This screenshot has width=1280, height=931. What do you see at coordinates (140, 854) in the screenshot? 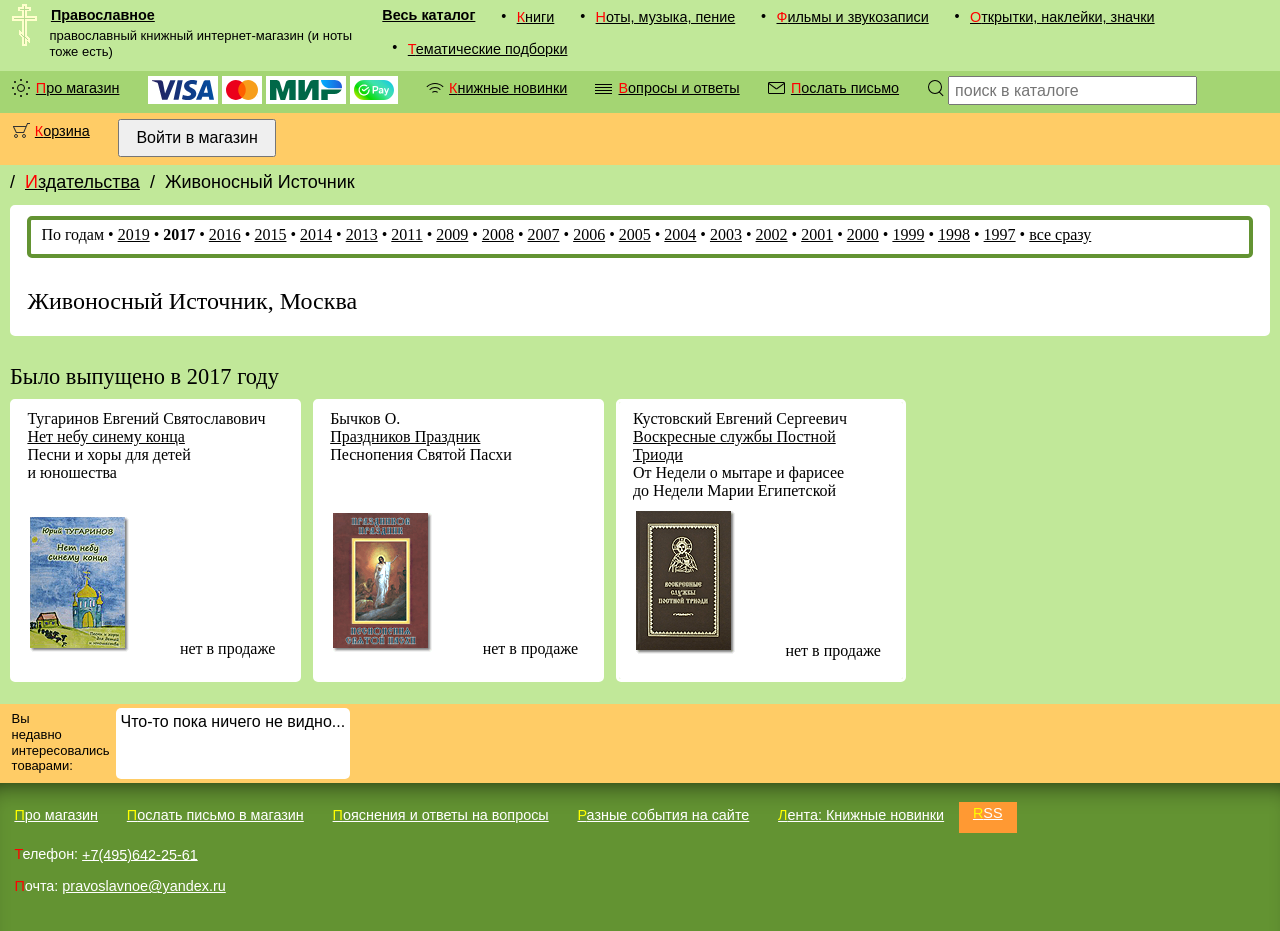
I see `+7(495)642-25-61` at bounding box center [140, 854].